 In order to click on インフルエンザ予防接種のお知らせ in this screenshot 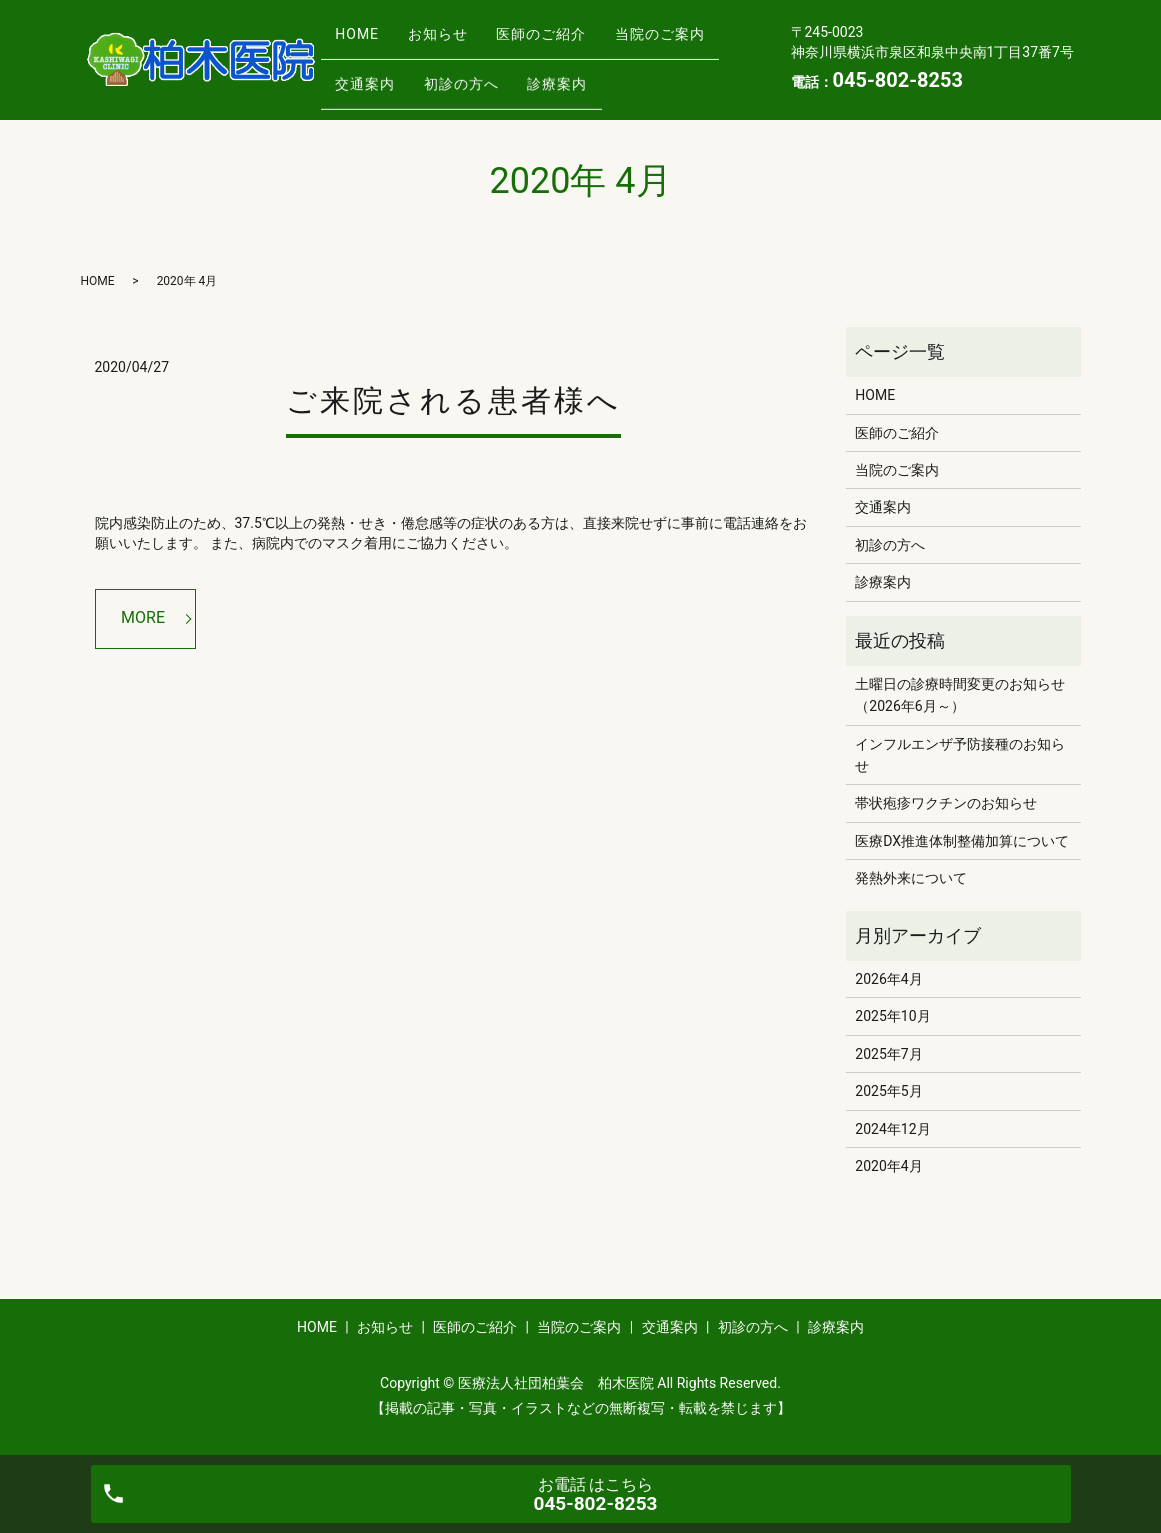, I will do `click(960, 755)`.